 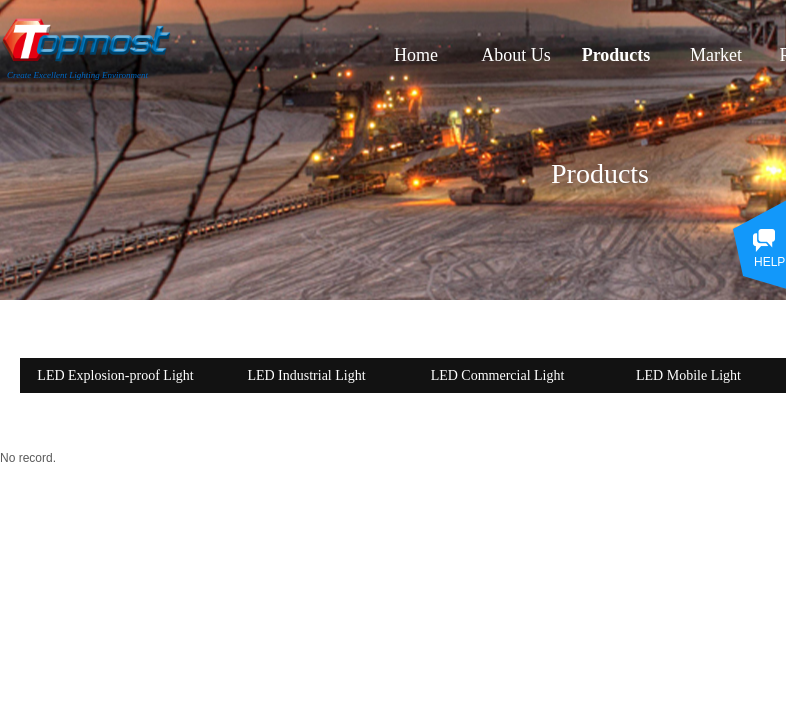 What do you see at coordinates (115, 375) in the screenshot?
I see `LED Explosion-proof Light` at bounding box center [115, 375].